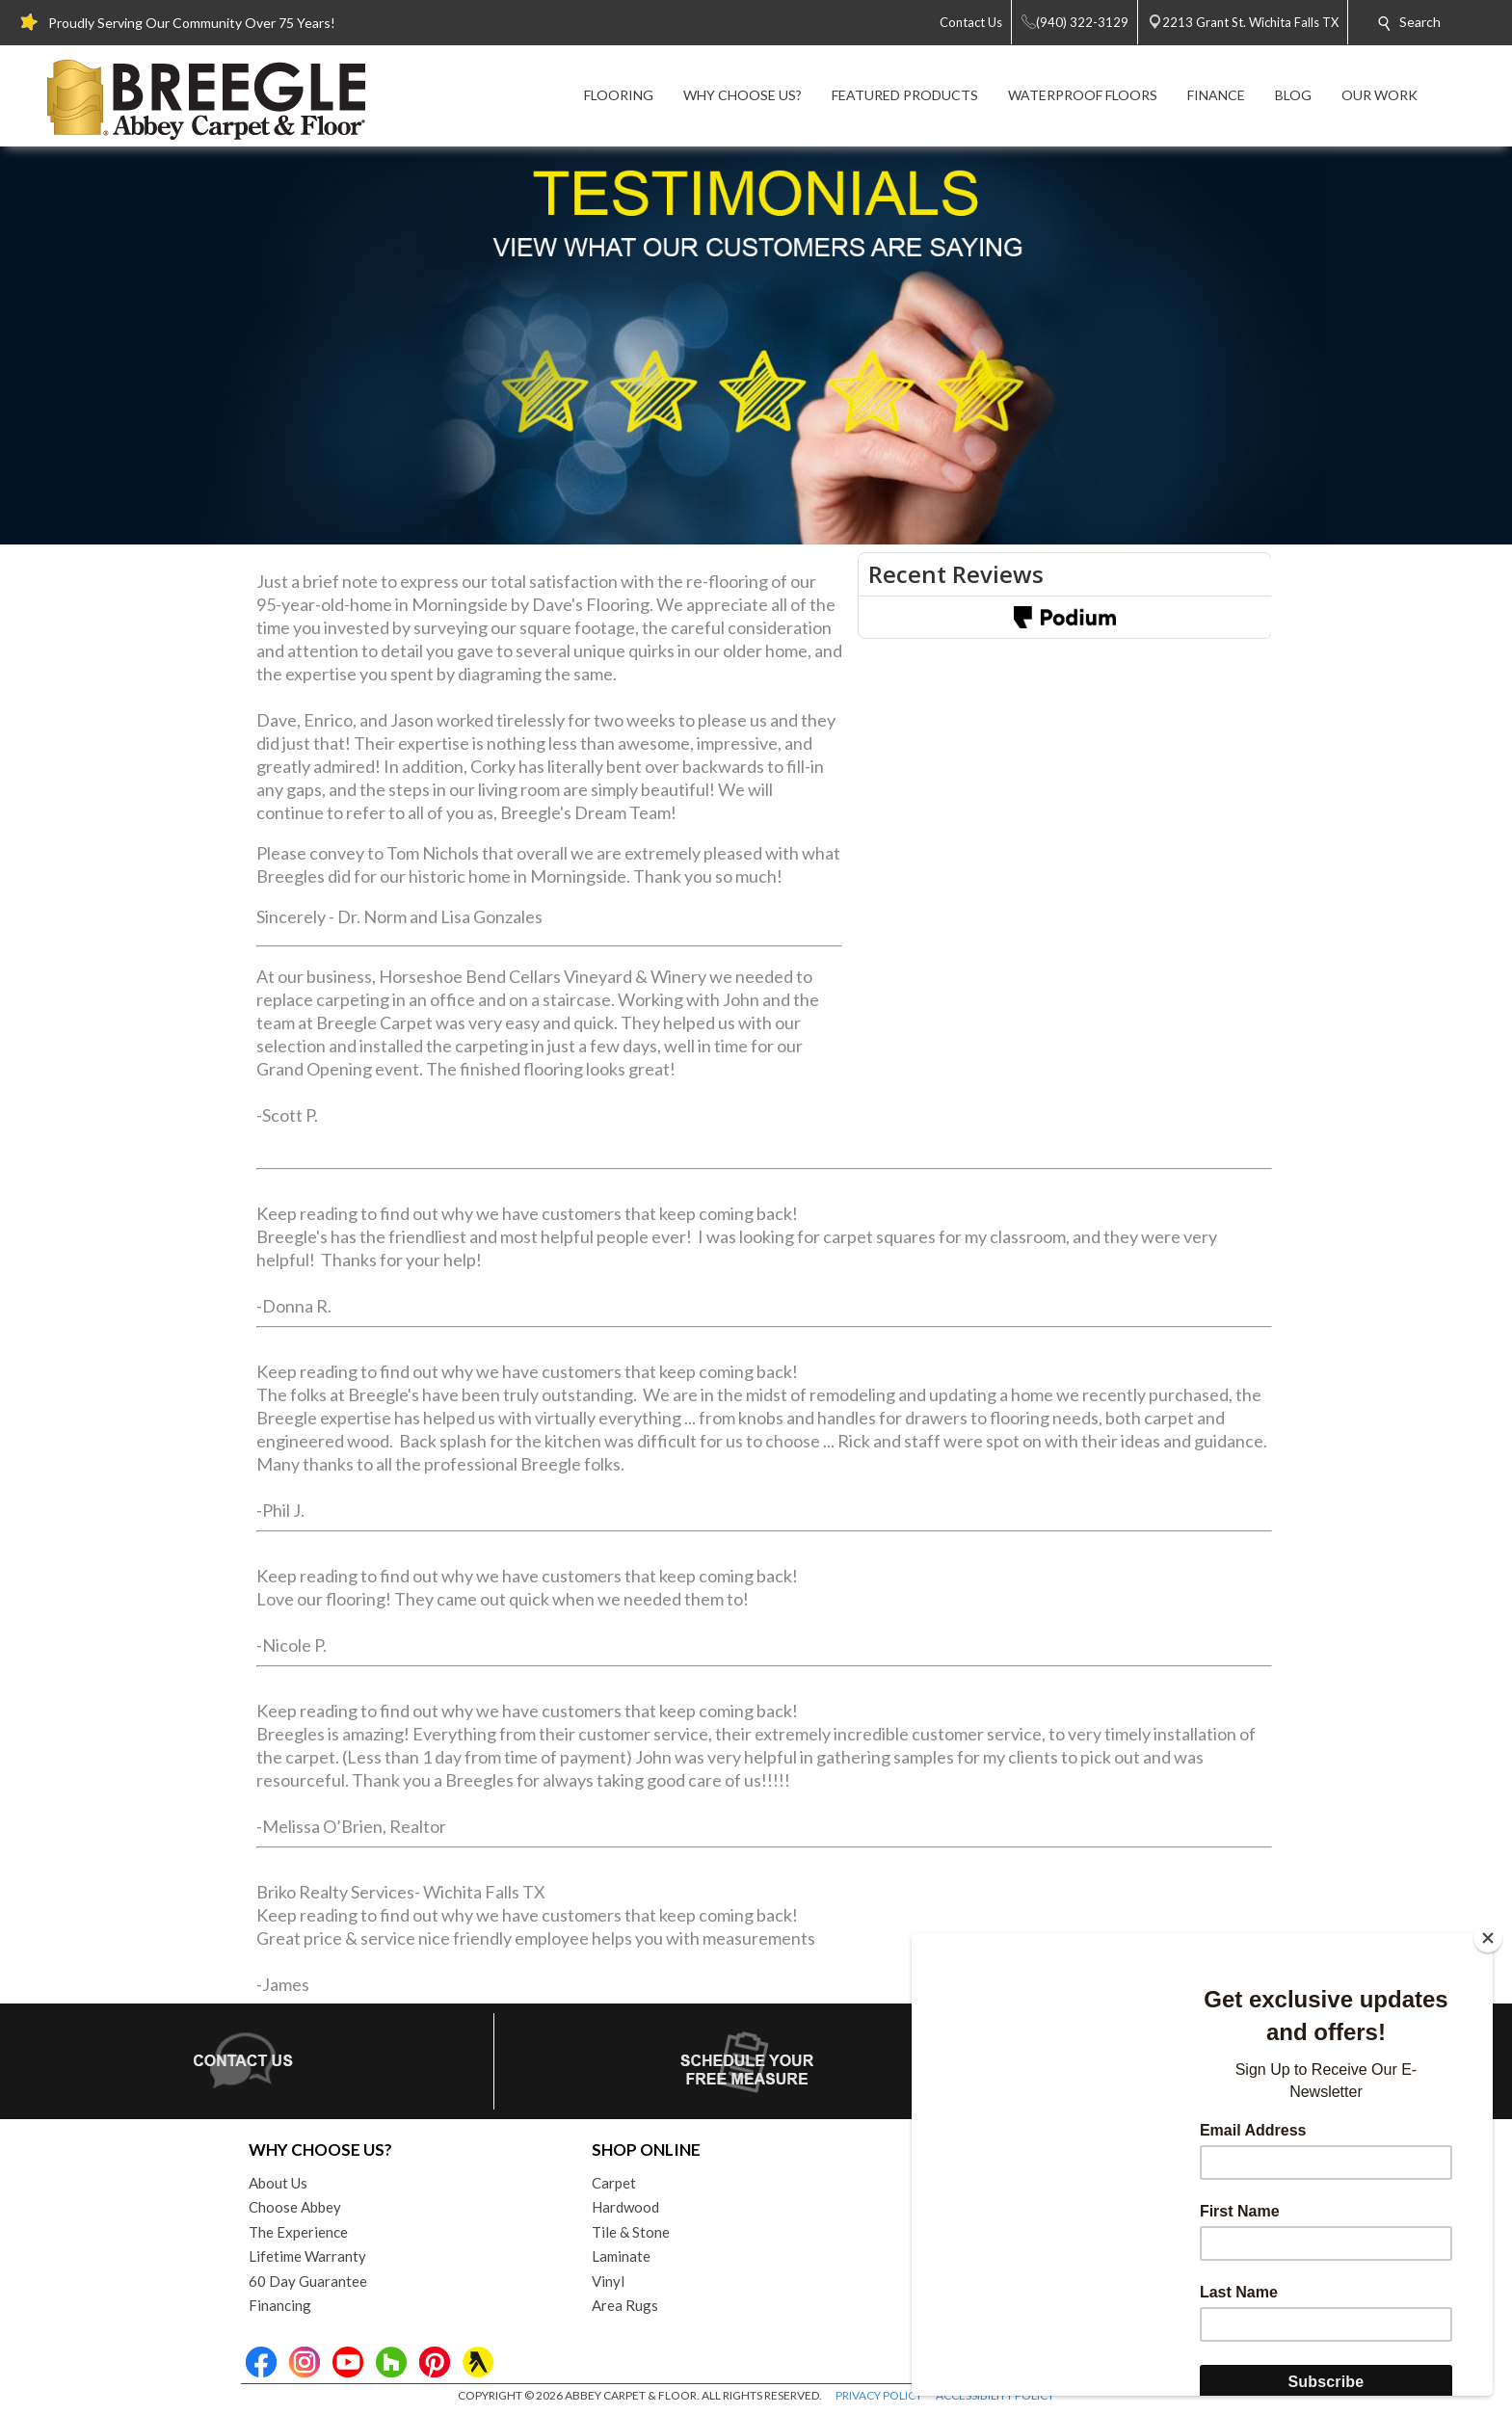 The width and height of the screenshot is (1512, 2415). I want to click on [Close], so click(1487, 1938).